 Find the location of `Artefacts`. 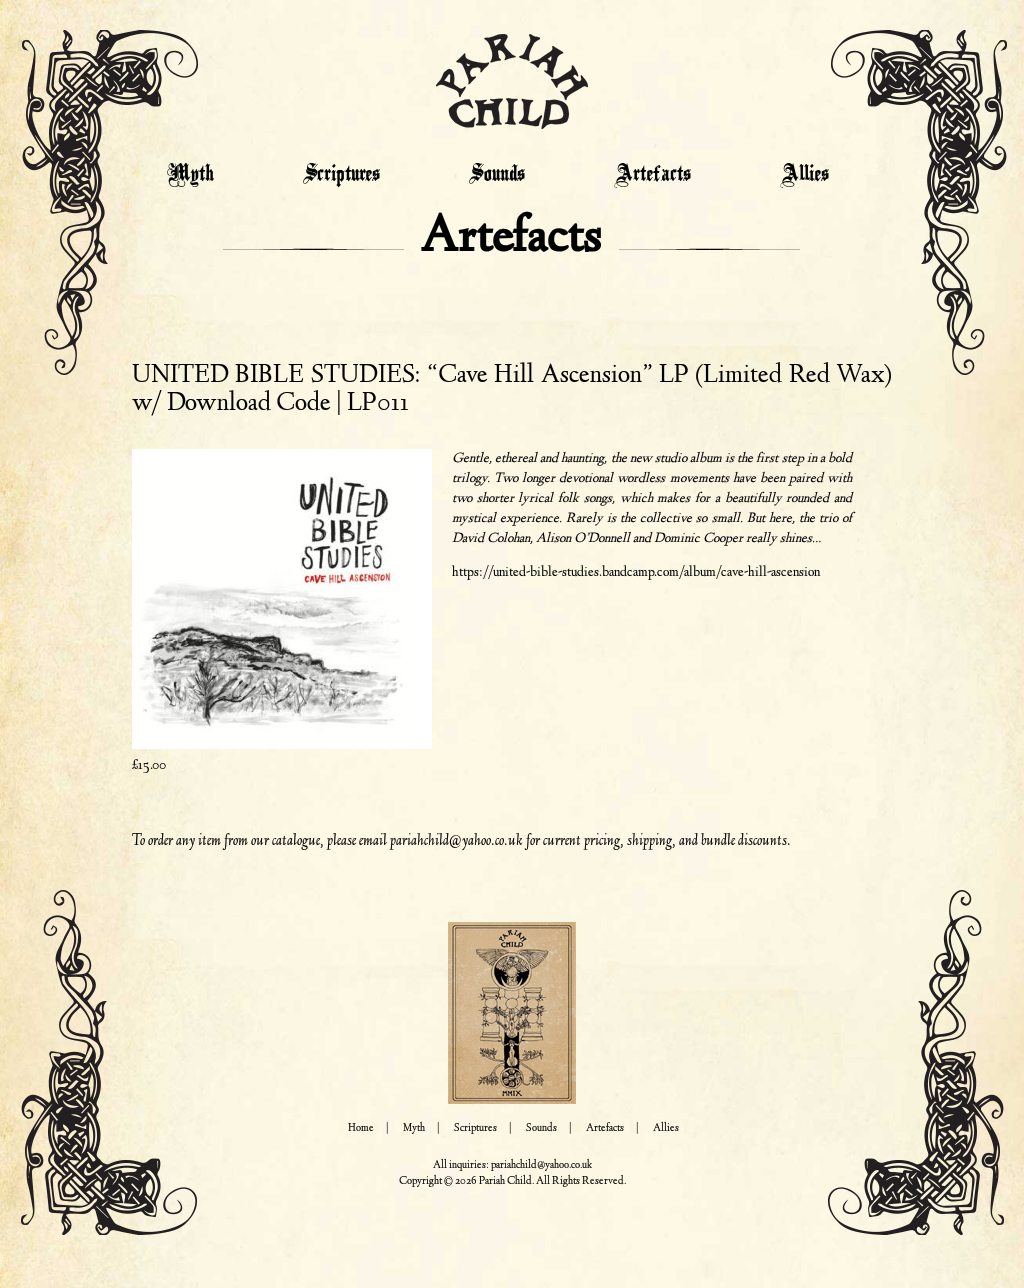

Artefacts is located at coordinates (652, 175).